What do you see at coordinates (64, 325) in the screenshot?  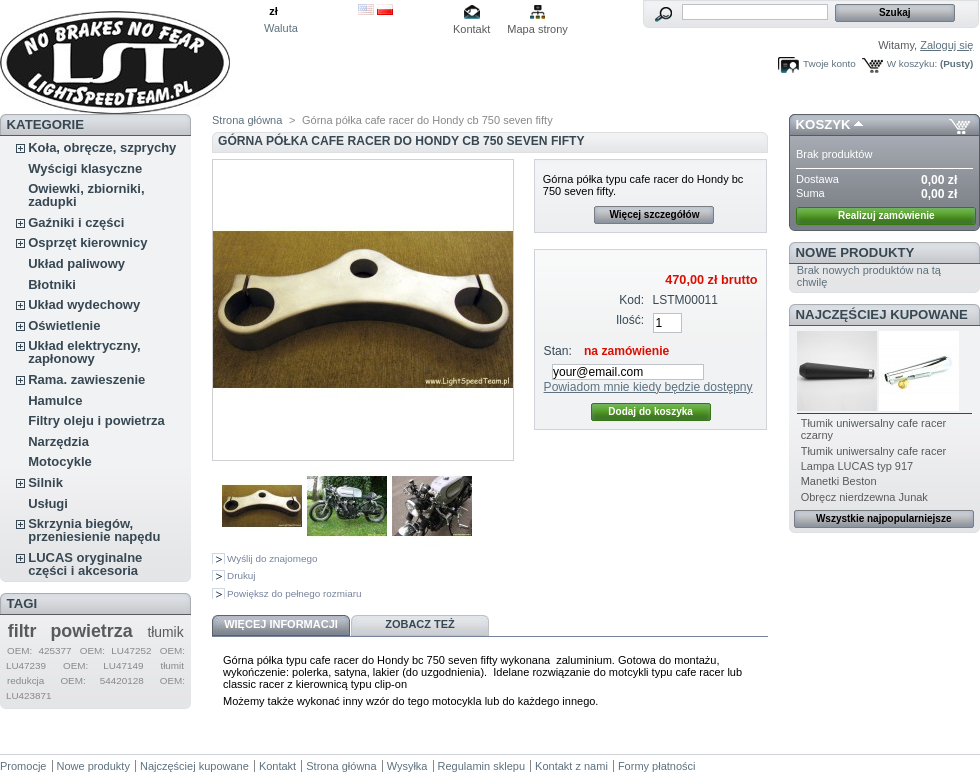 I see `Oświetlenie` at bounding box center [64, 325].